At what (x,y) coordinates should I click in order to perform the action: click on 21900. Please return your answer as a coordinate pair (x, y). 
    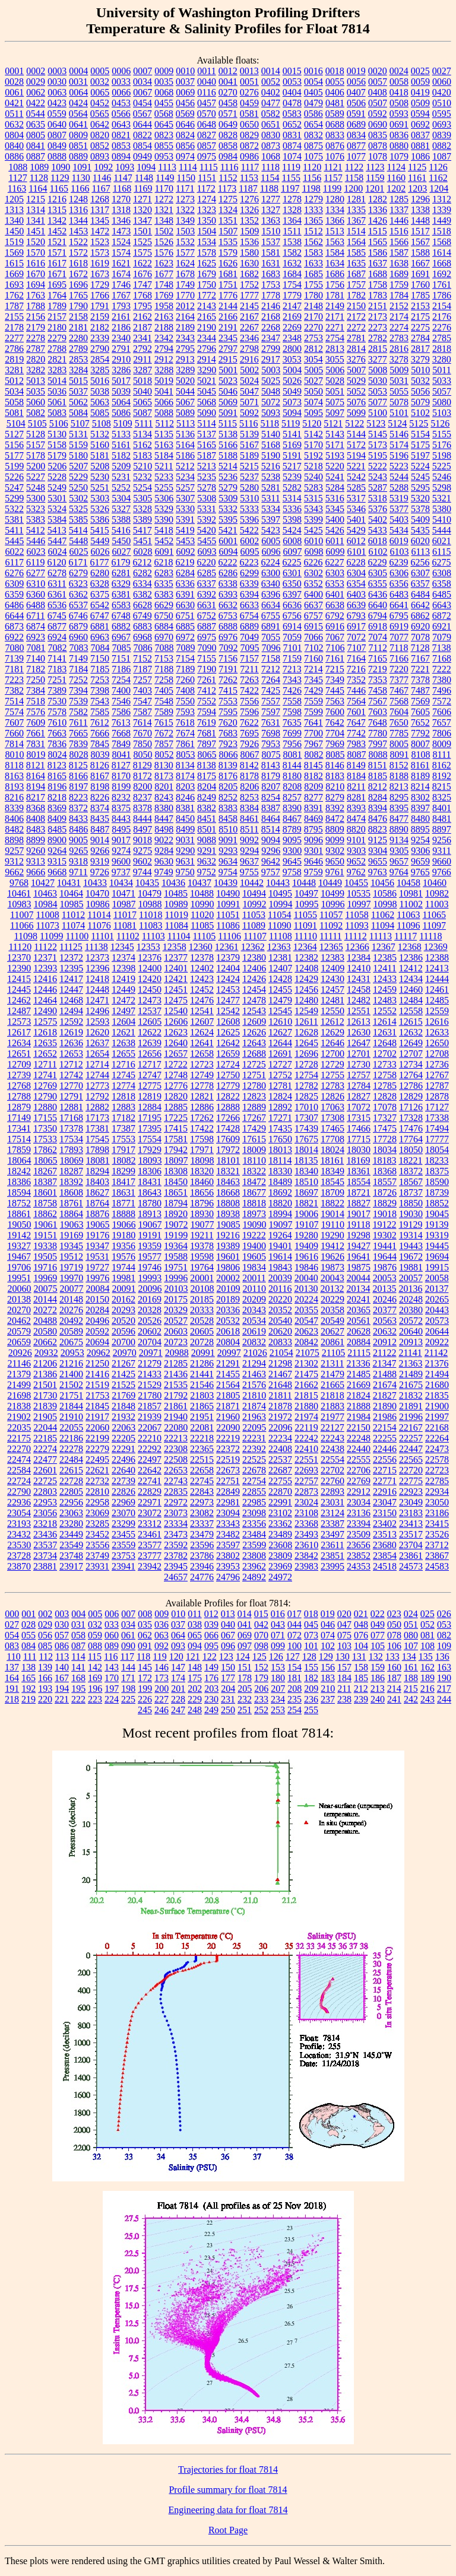
    Looking at the image, I should click on (437, 1406).